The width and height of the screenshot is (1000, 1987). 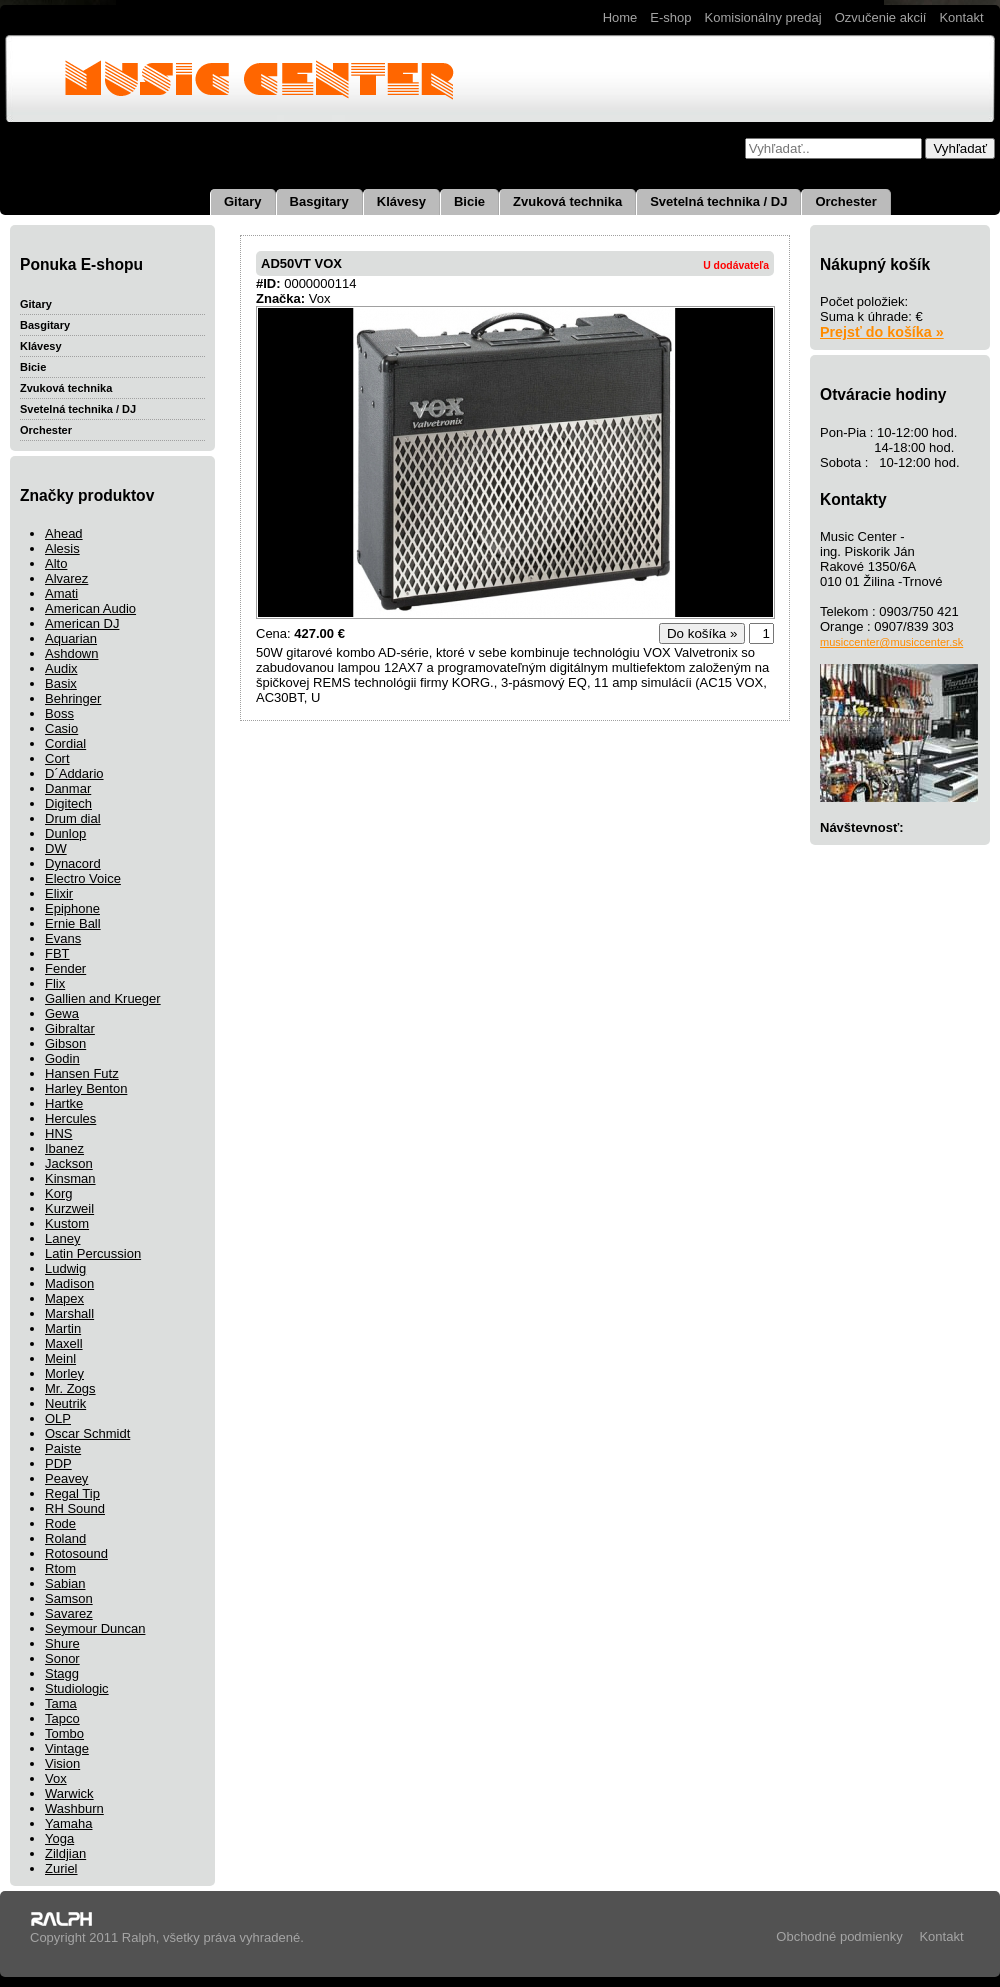 I want to click on Behringer, so click(x=73, y=698).